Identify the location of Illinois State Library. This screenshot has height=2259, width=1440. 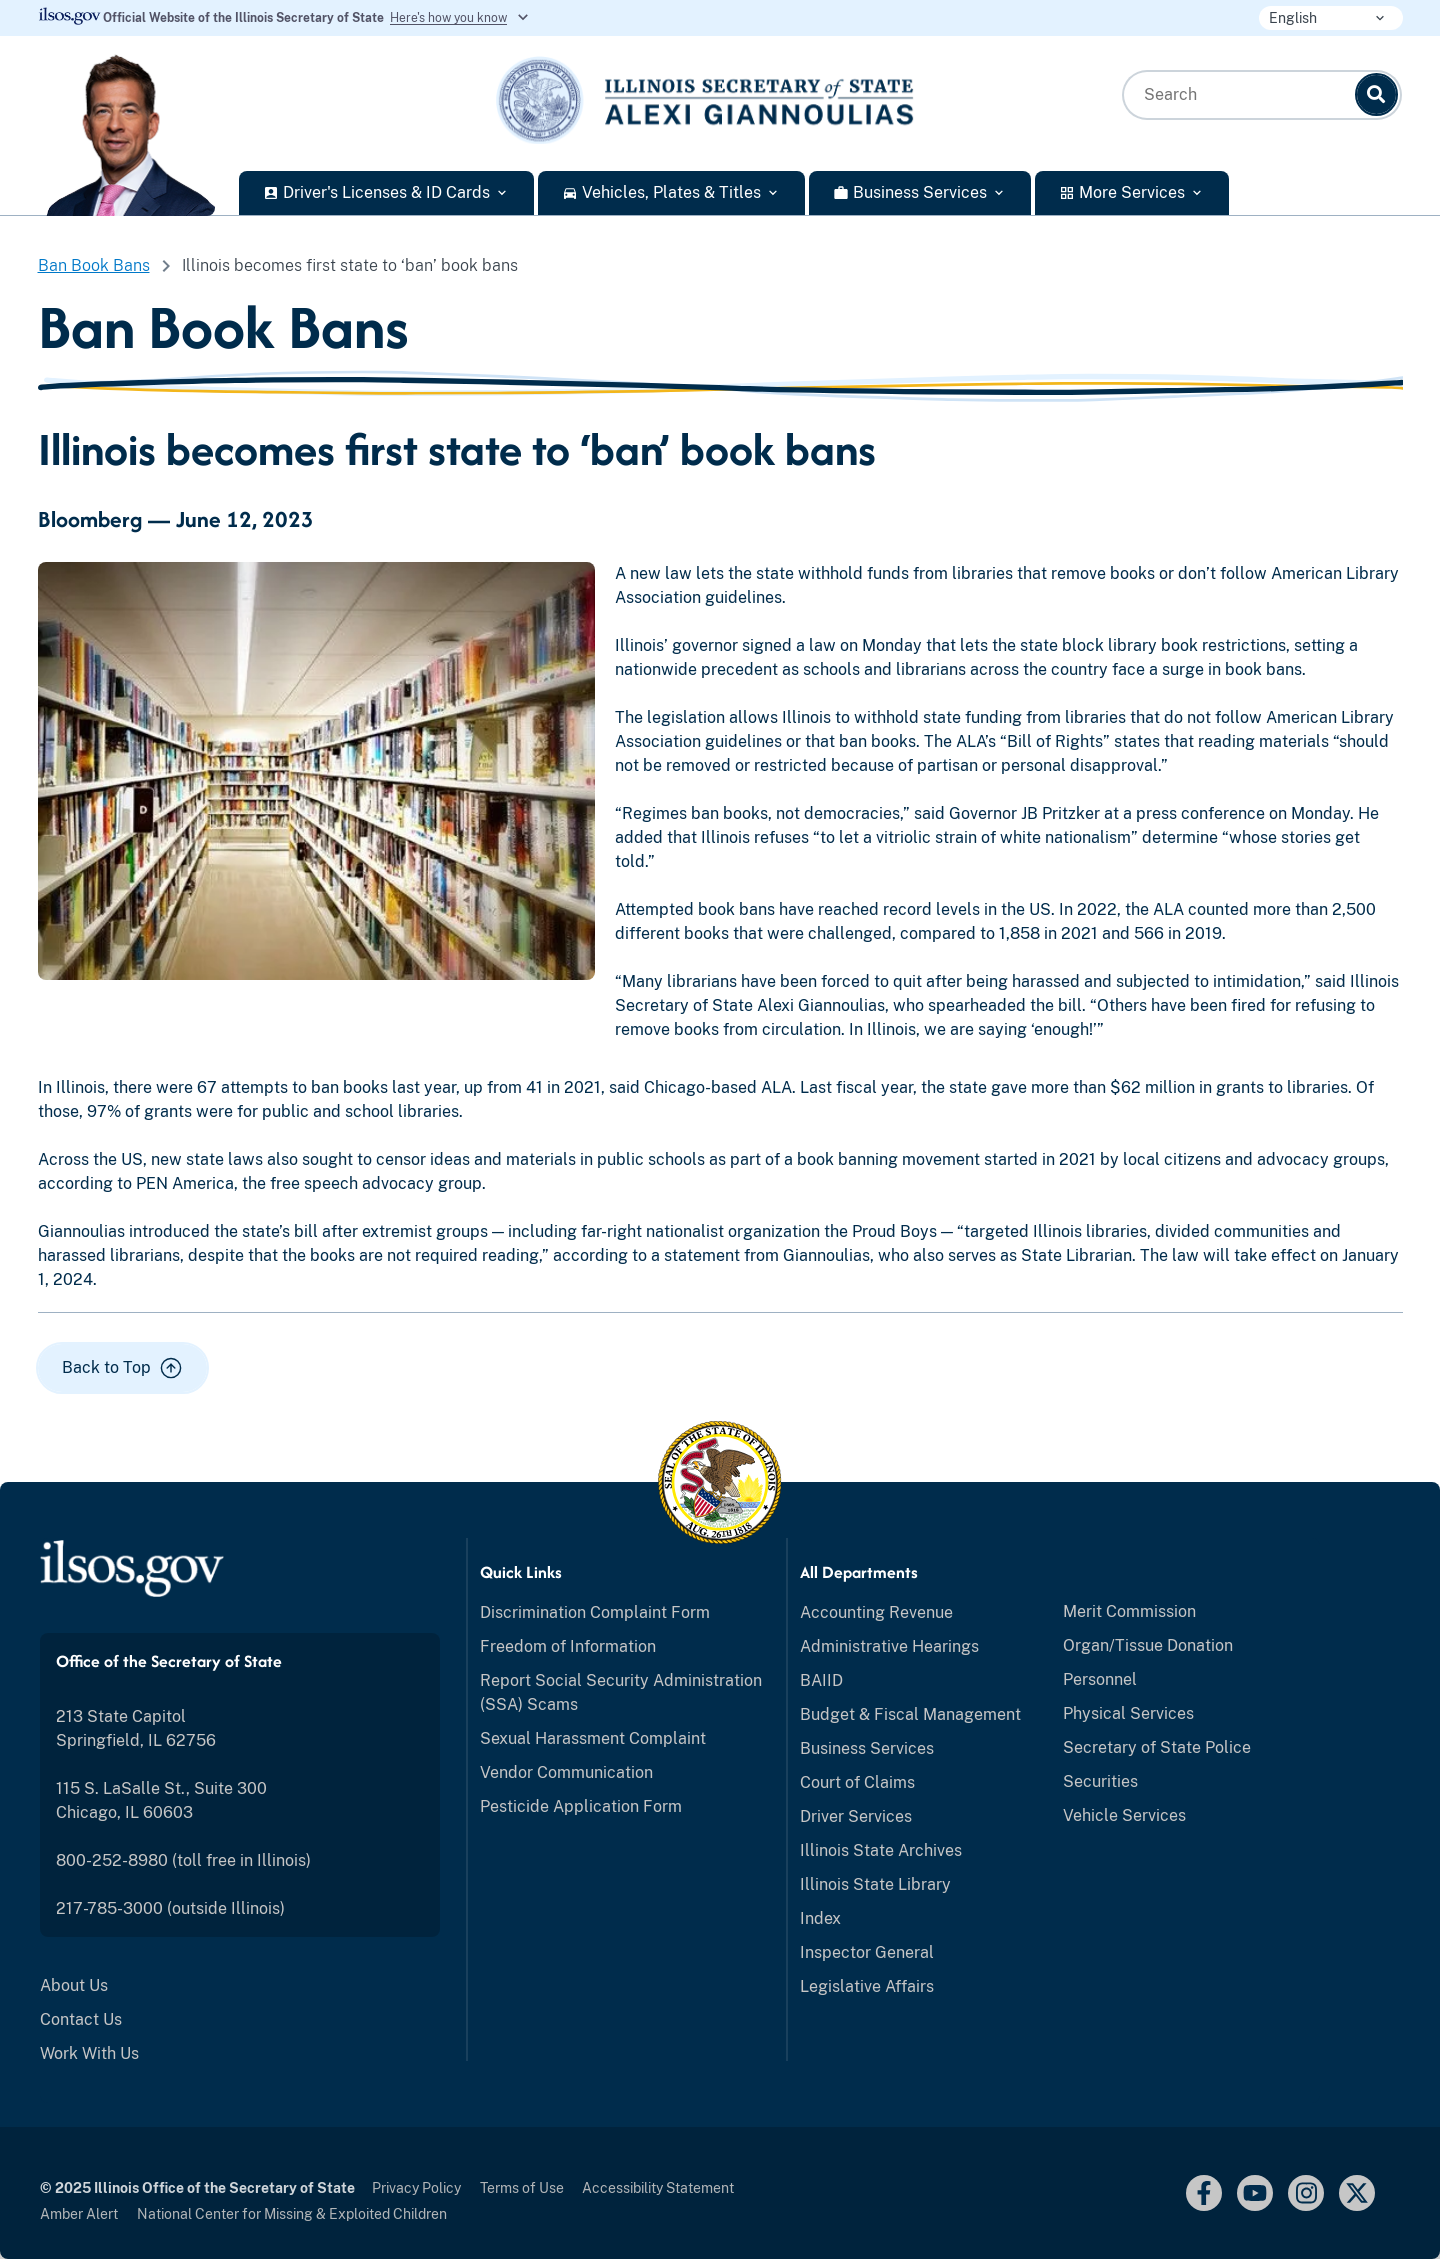
(875, 1884).